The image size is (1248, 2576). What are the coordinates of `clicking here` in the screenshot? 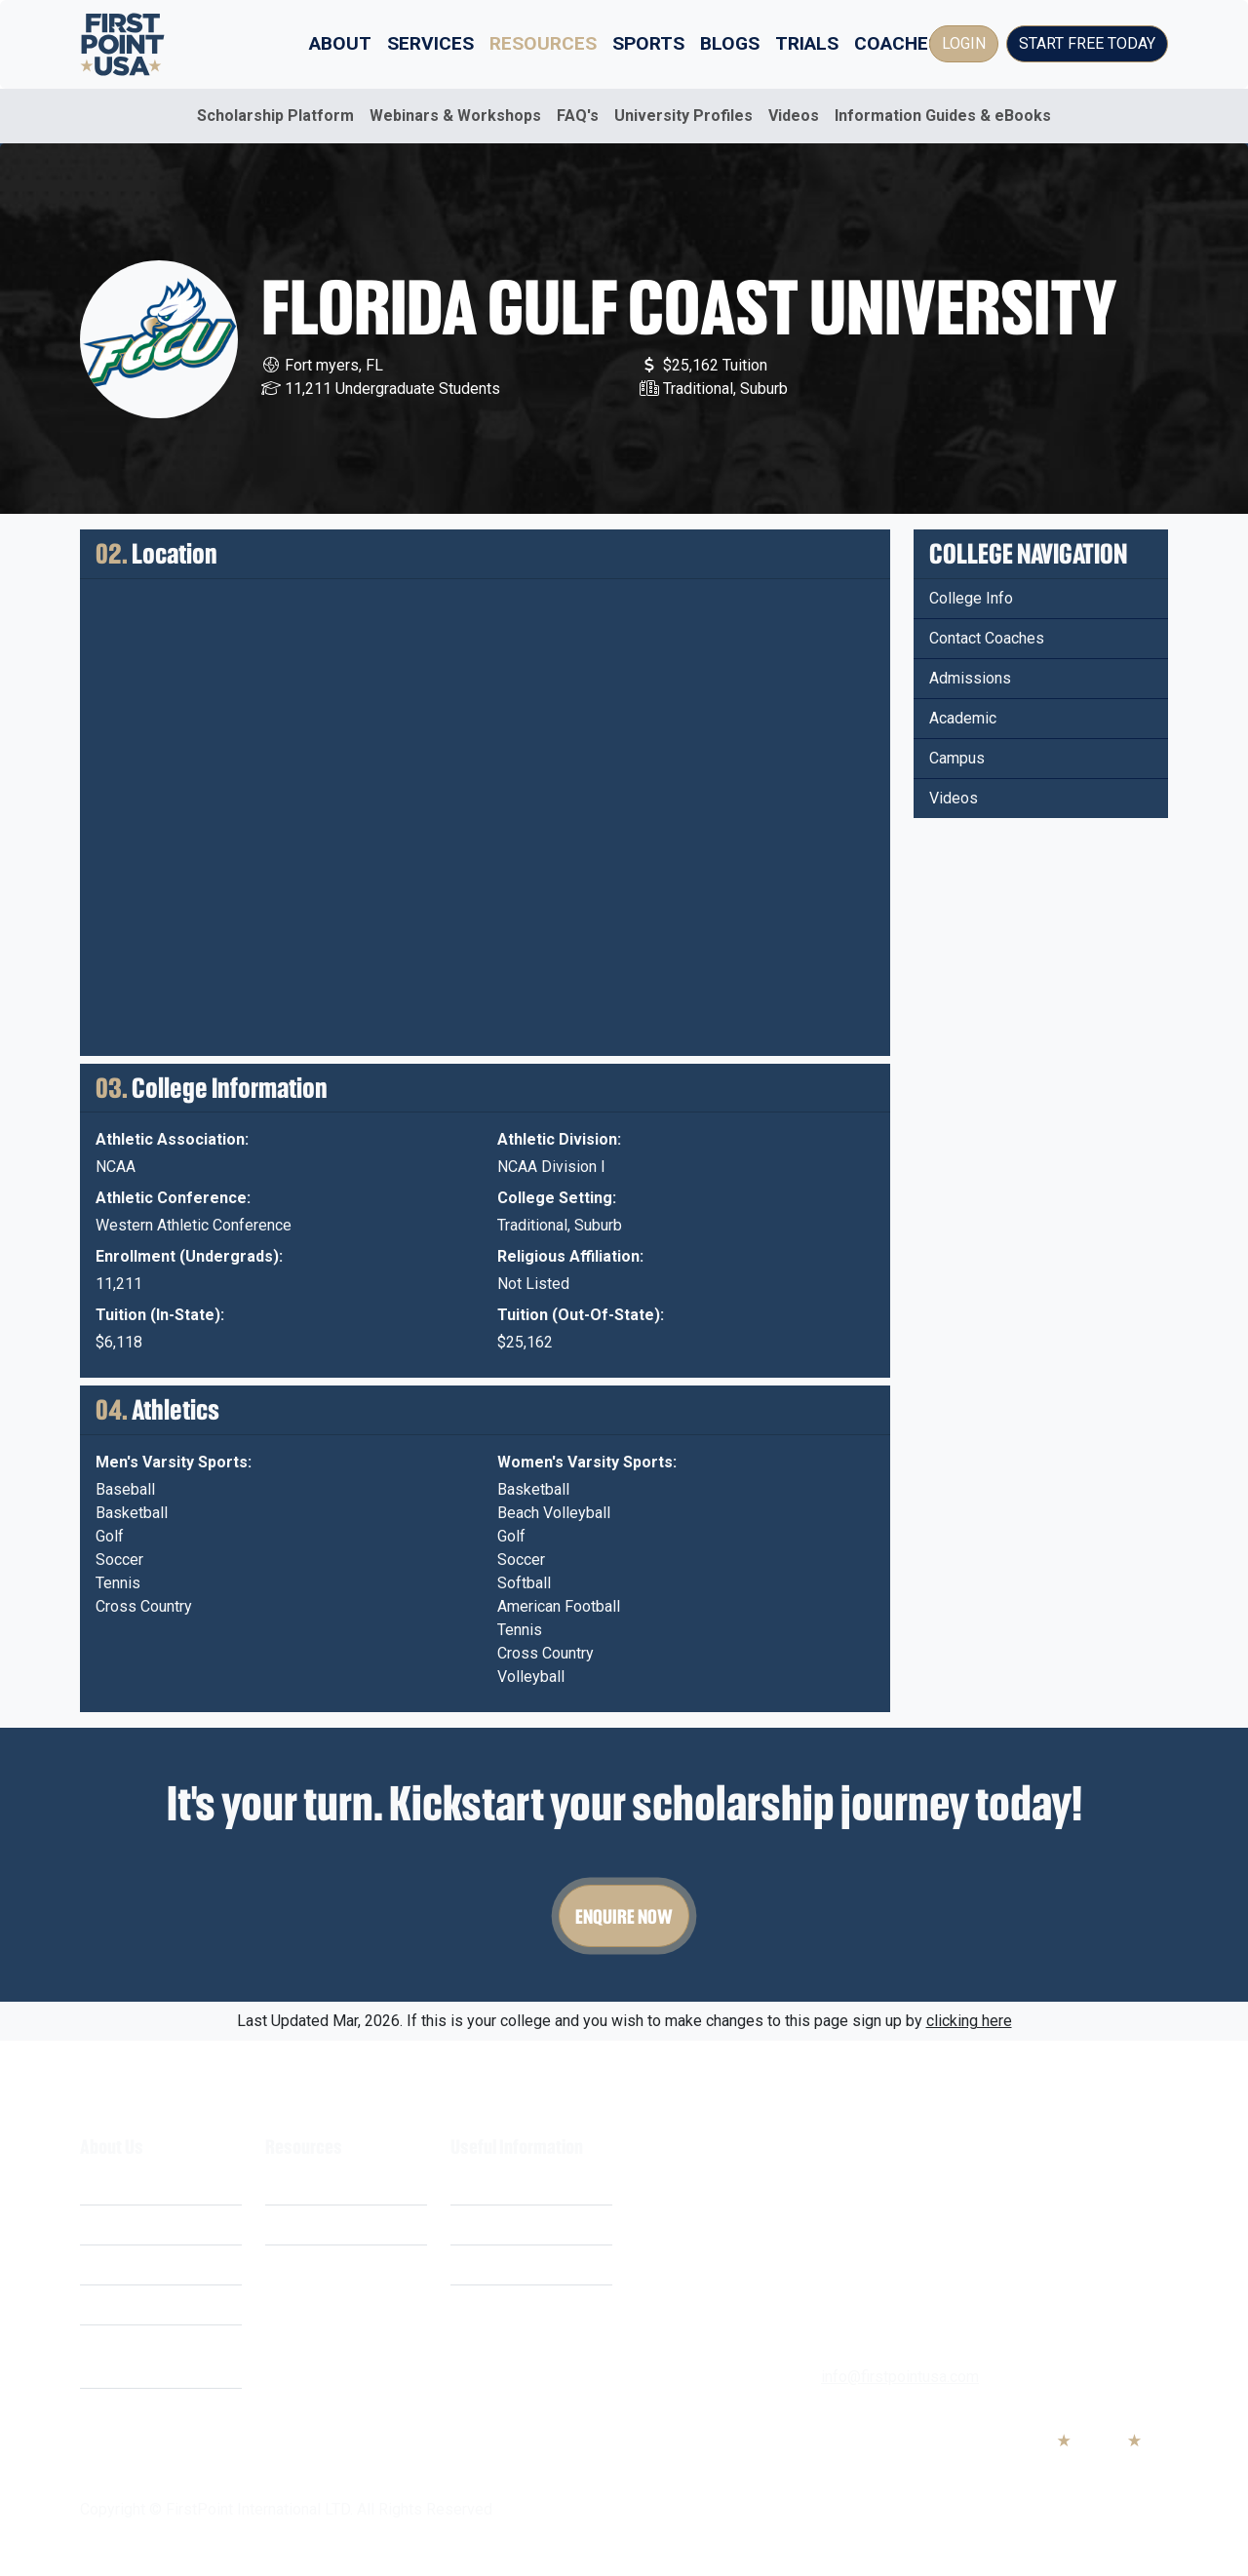 It's located at (969, 2020).